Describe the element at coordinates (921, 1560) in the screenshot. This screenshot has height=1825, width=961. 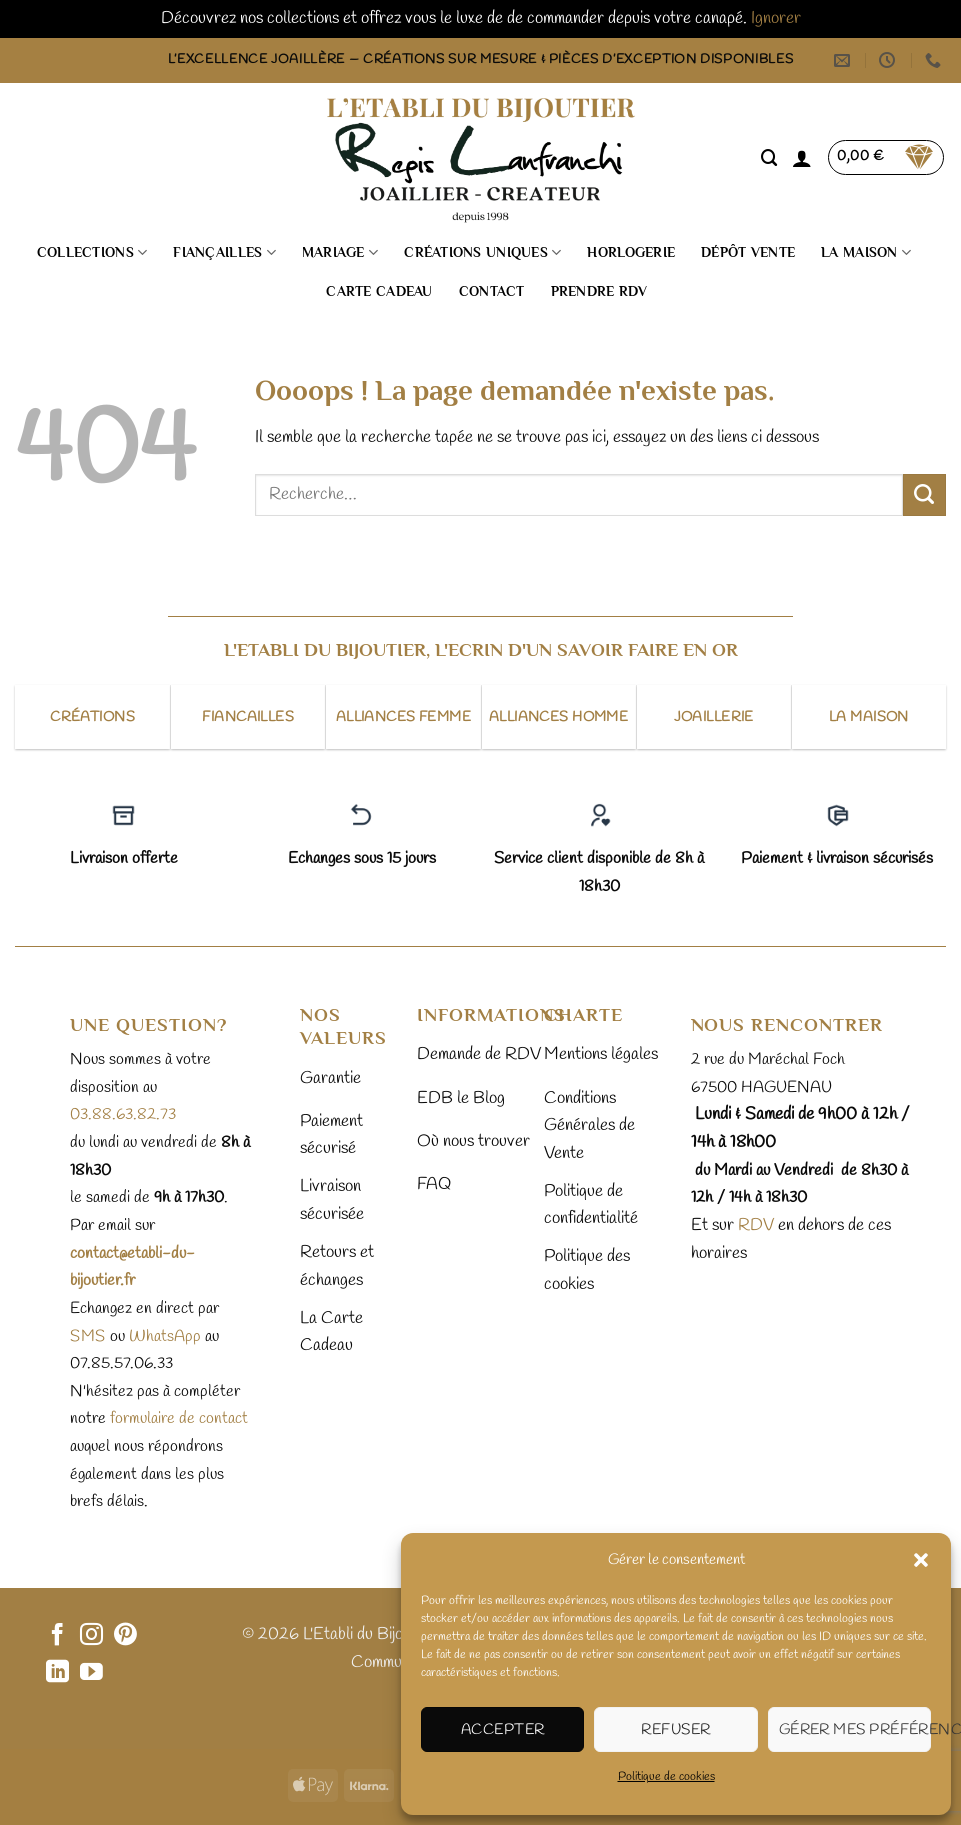
I see `[button]` at that location.